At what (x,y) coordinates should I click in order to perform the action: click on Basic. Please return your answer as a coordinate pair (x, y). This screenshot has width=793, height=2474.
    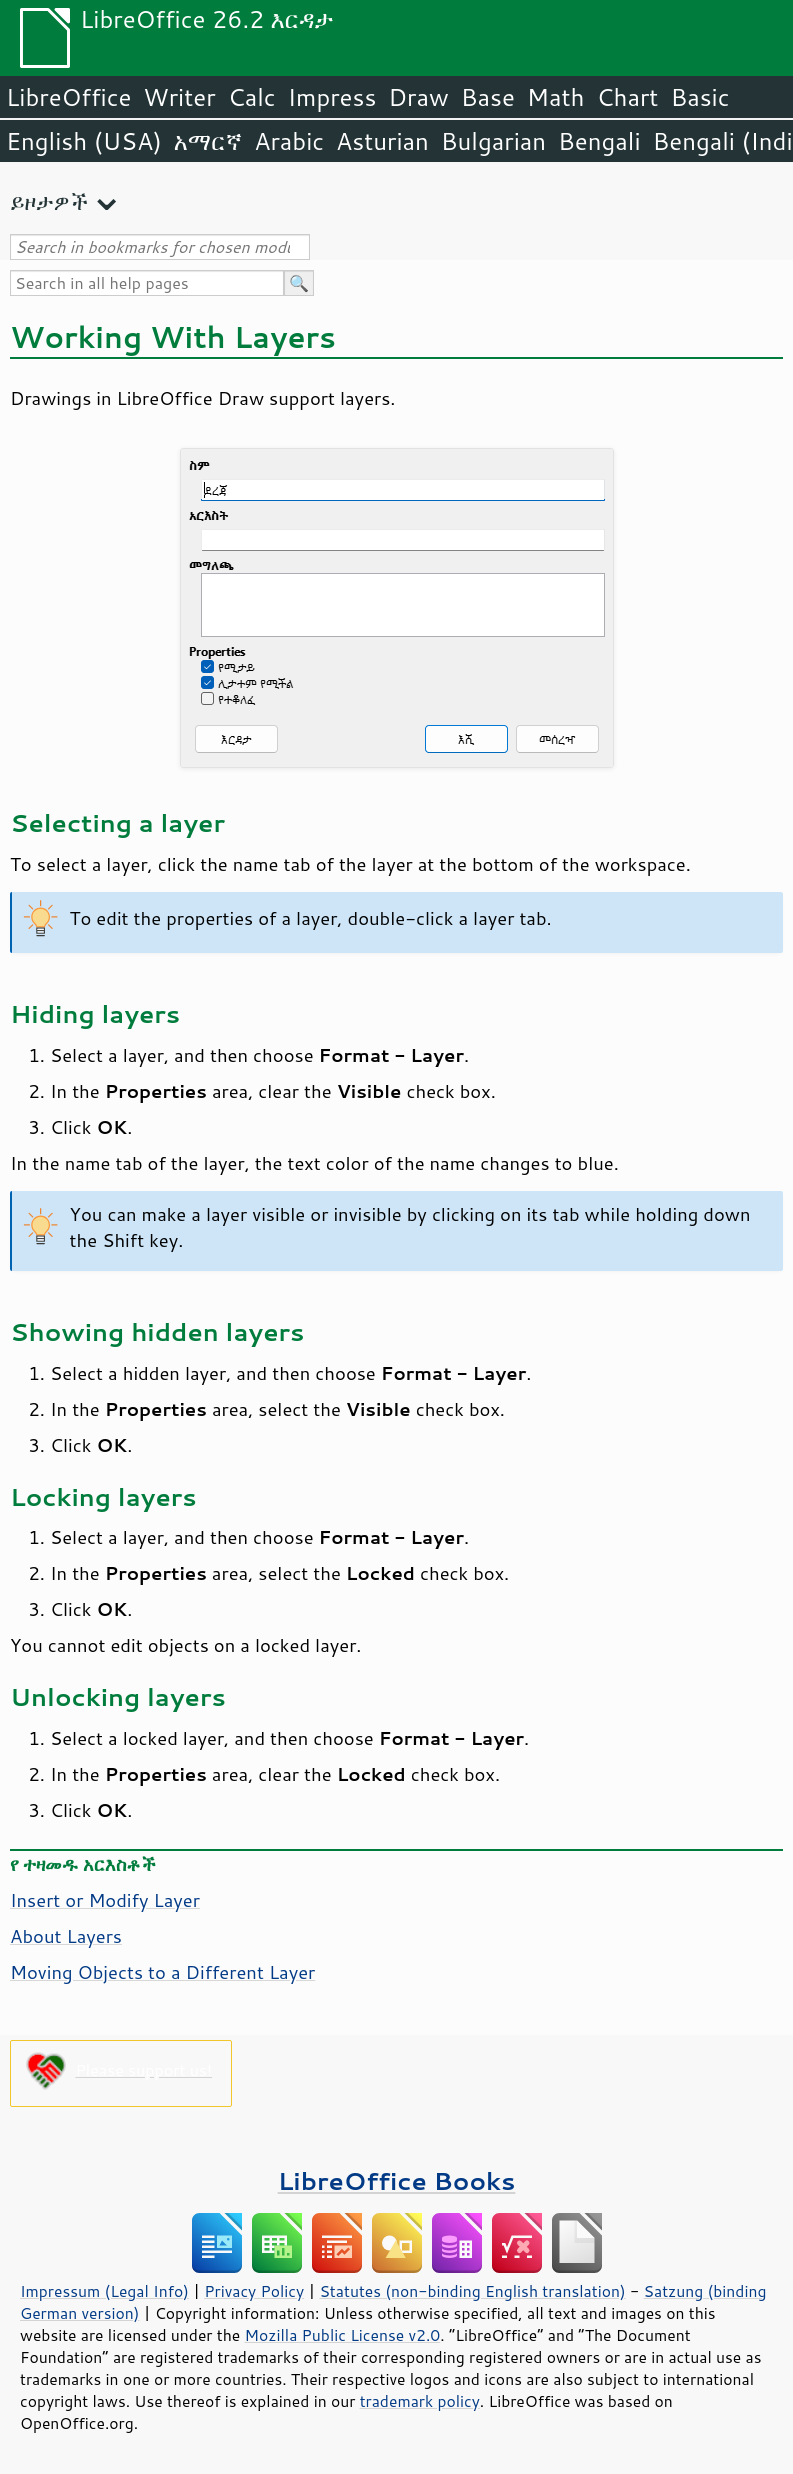
    Looking at the image, I should click on (699, 97).